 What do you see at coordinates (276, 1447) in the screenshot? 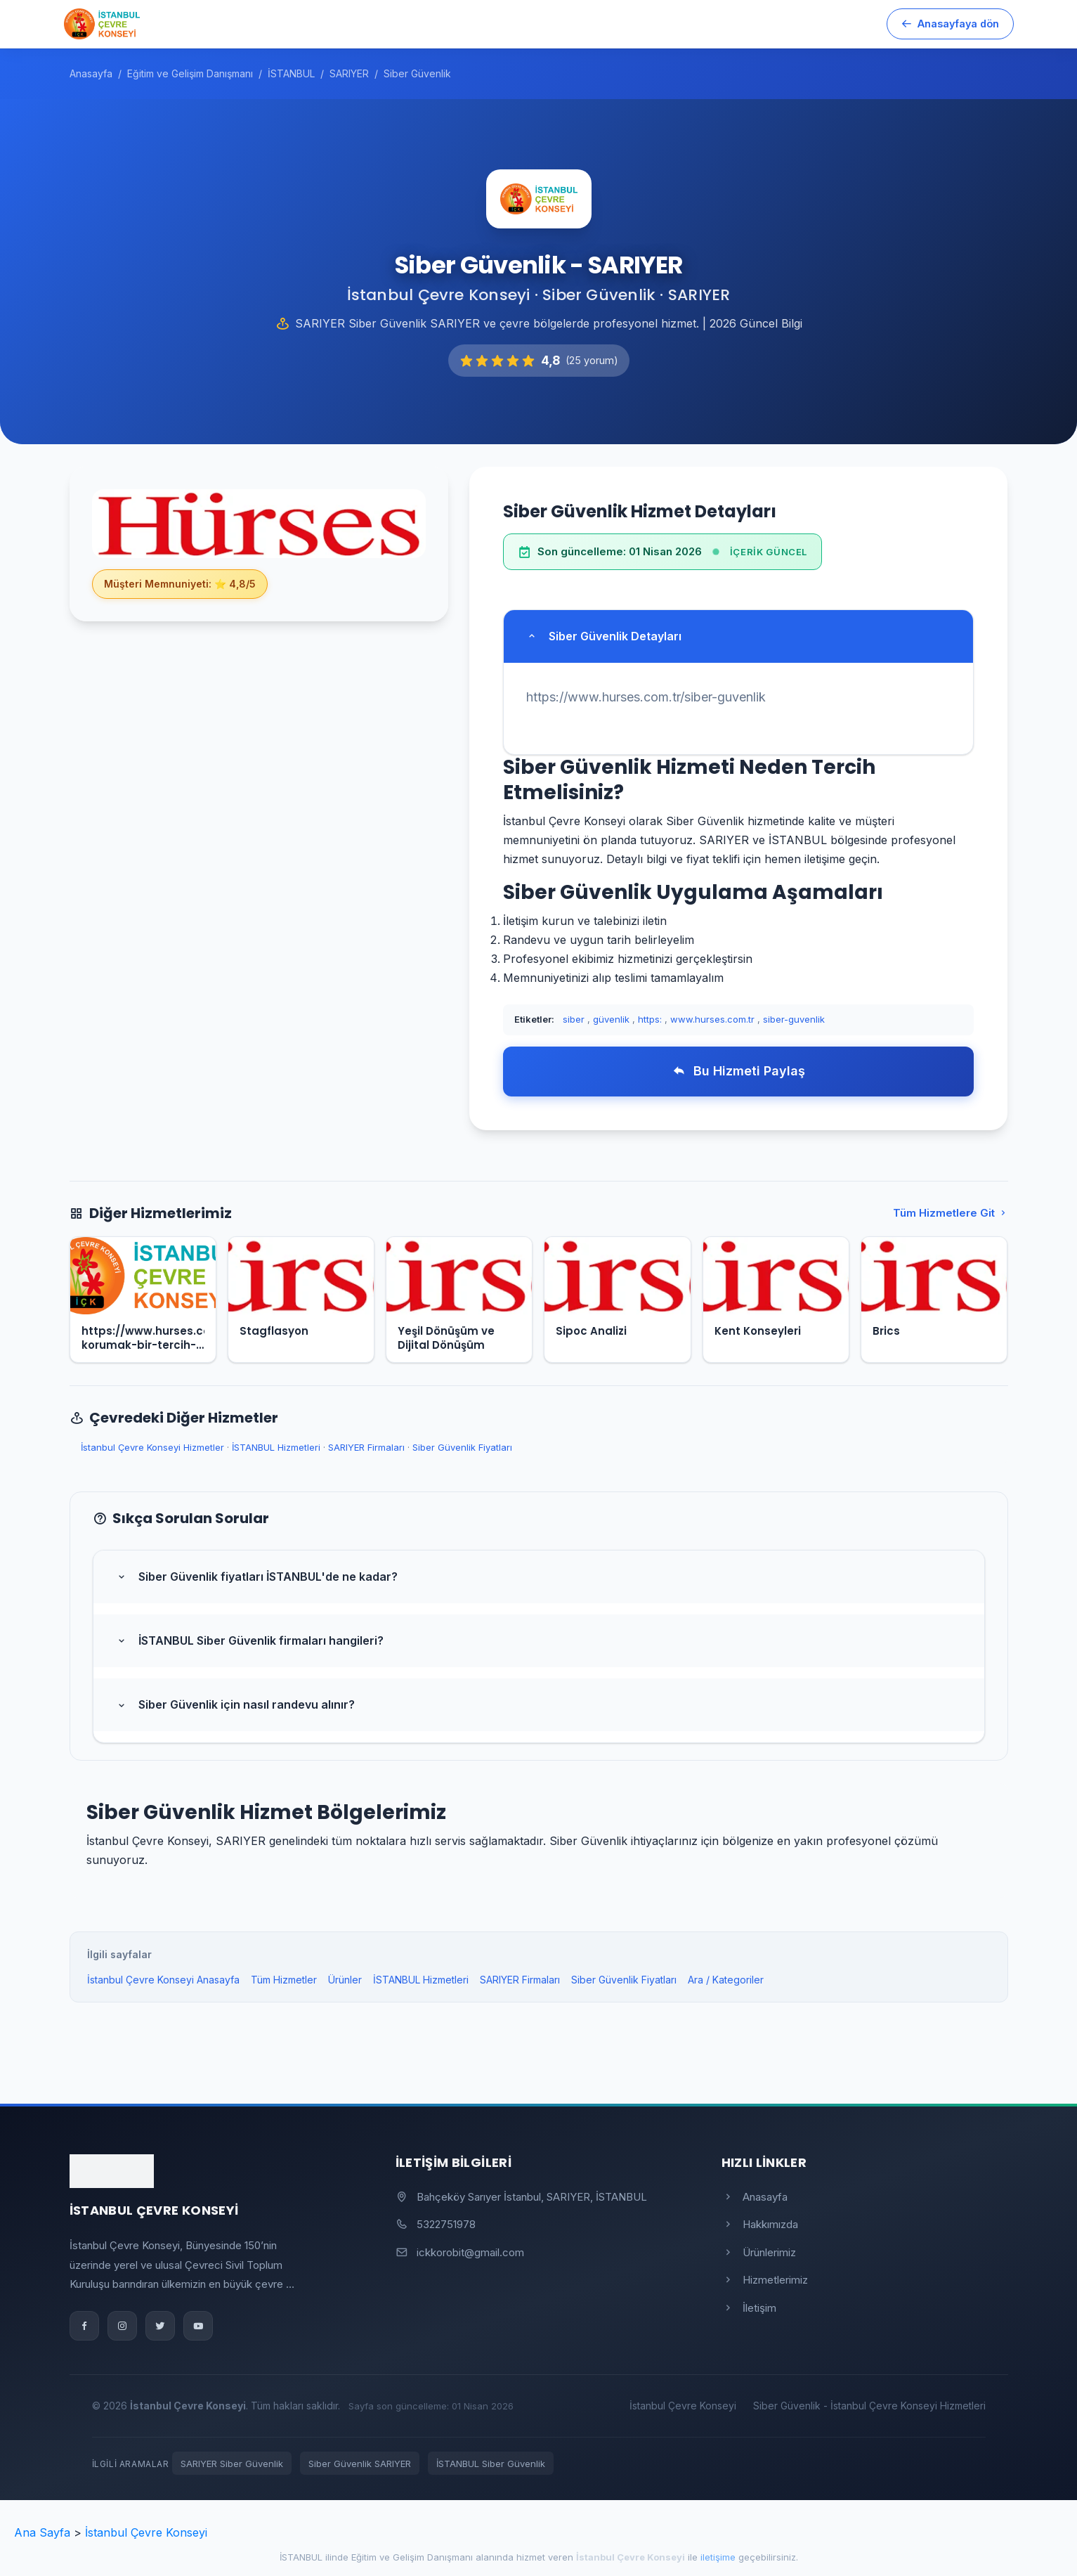
I see `İSTANBUL Hizmetleri` at bounding box center [276, 1447].